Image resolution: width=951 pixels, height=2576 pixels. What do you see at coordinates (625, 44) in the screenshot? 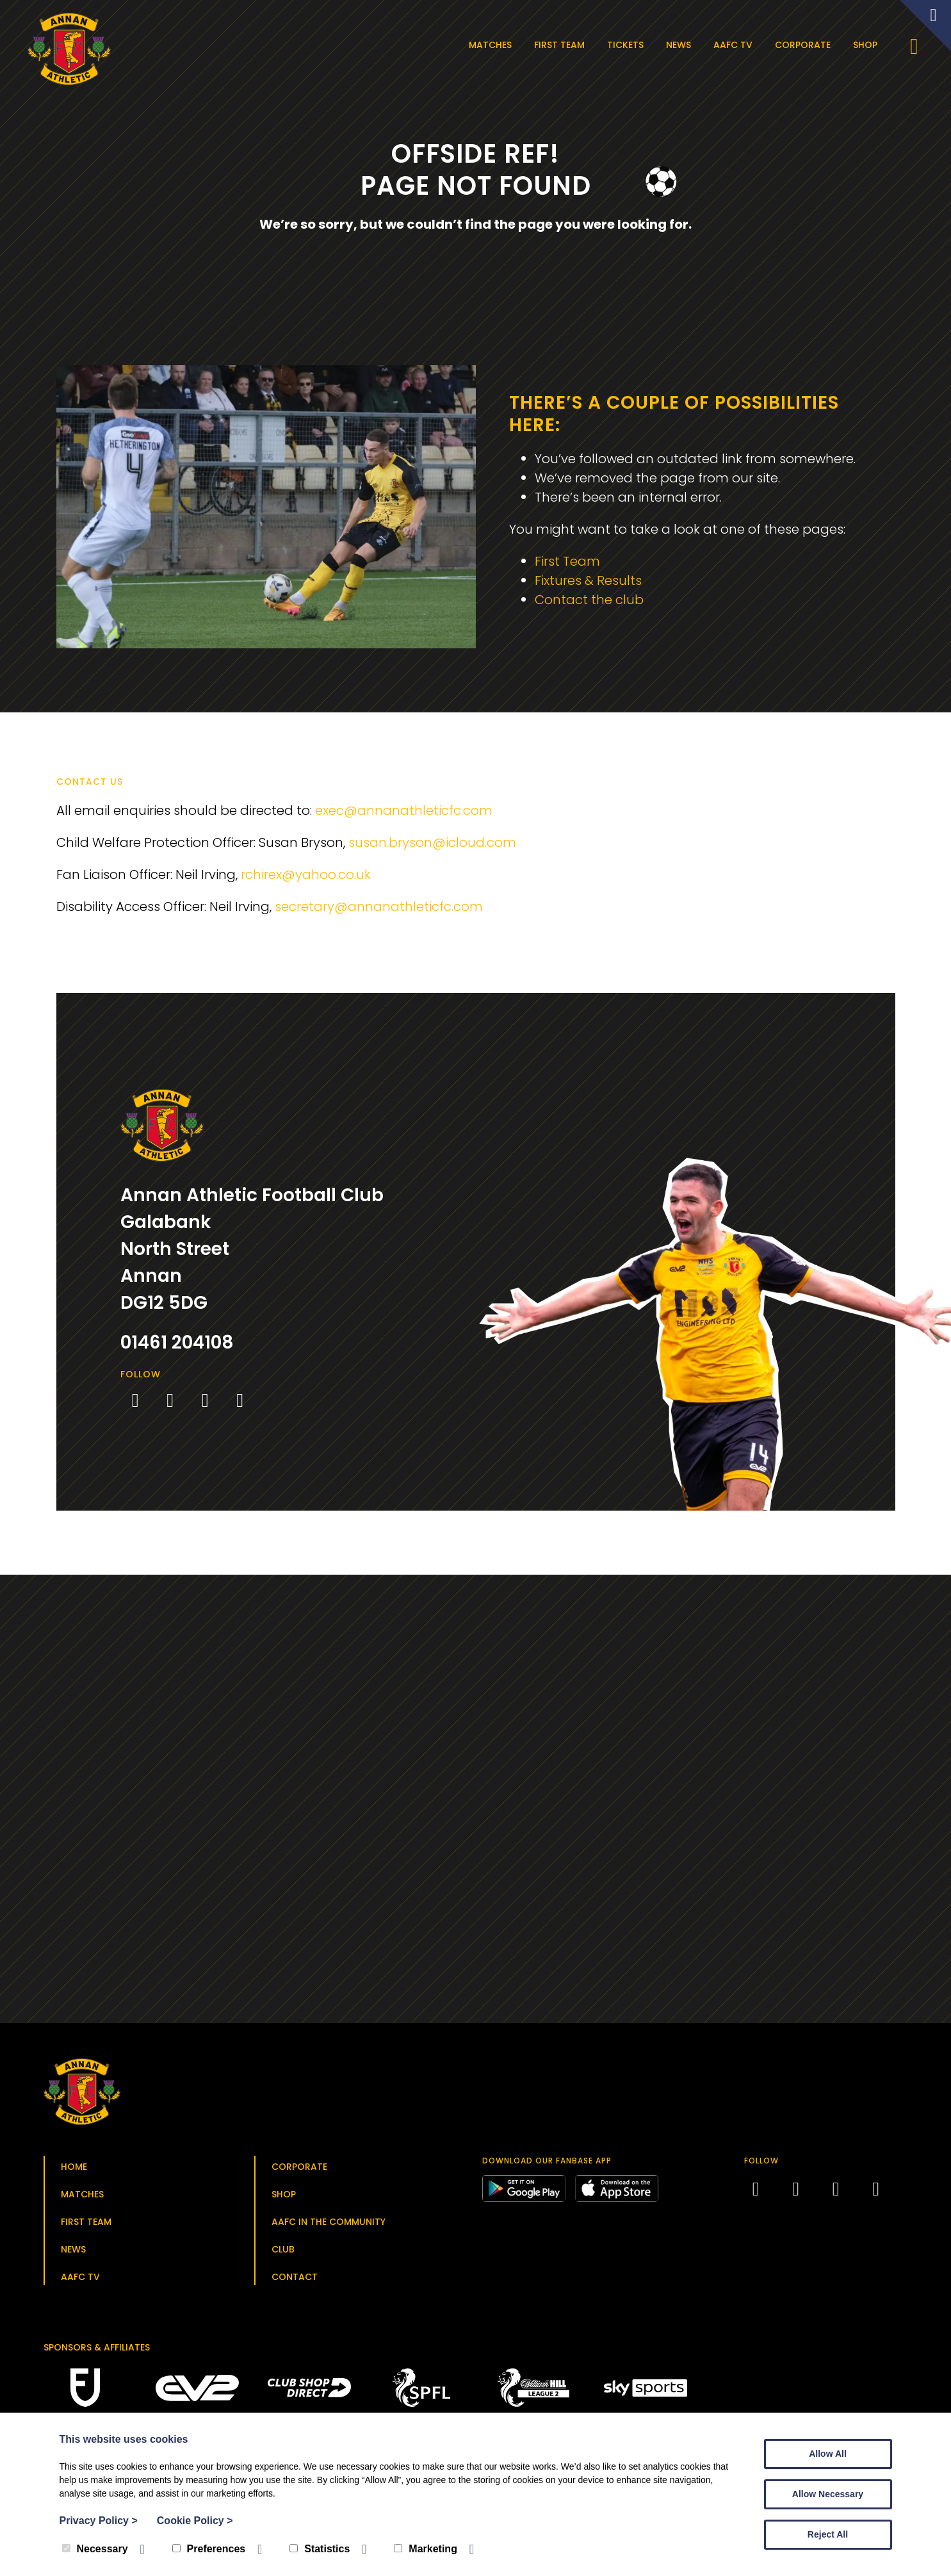
I see `Tickets` at bounding box center [625, 44].